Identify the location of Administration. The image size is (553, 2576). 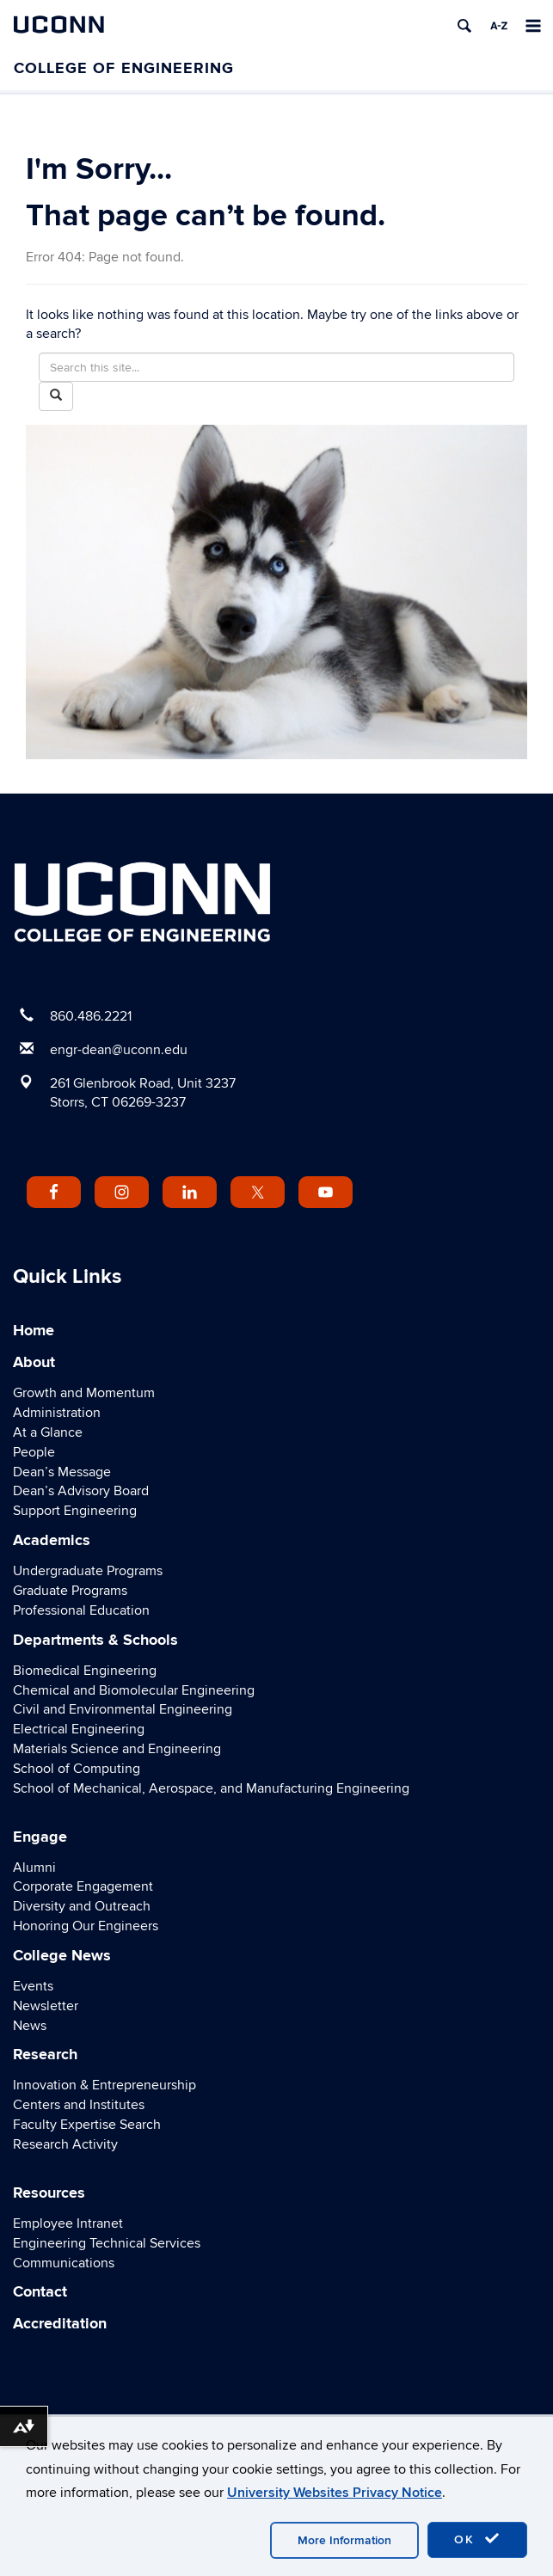
(57, 1412).